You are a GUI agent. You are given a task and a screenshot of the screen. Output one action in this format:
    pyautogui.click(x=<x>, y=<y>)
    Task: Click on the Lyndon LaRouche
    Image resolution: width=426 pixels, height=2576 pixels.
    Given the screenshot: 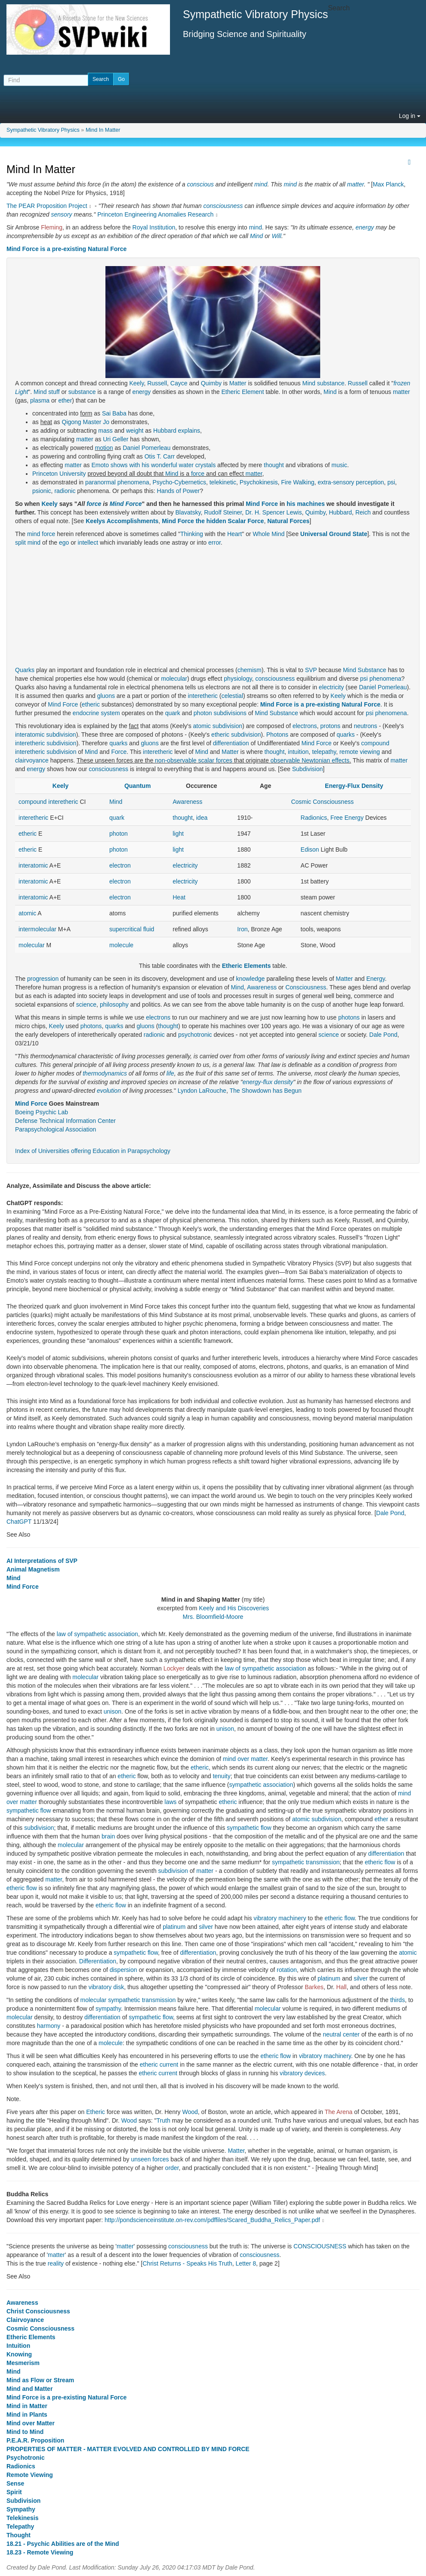 What is the action you would take?
    pyautogui.click(x=202, y=1090)
    